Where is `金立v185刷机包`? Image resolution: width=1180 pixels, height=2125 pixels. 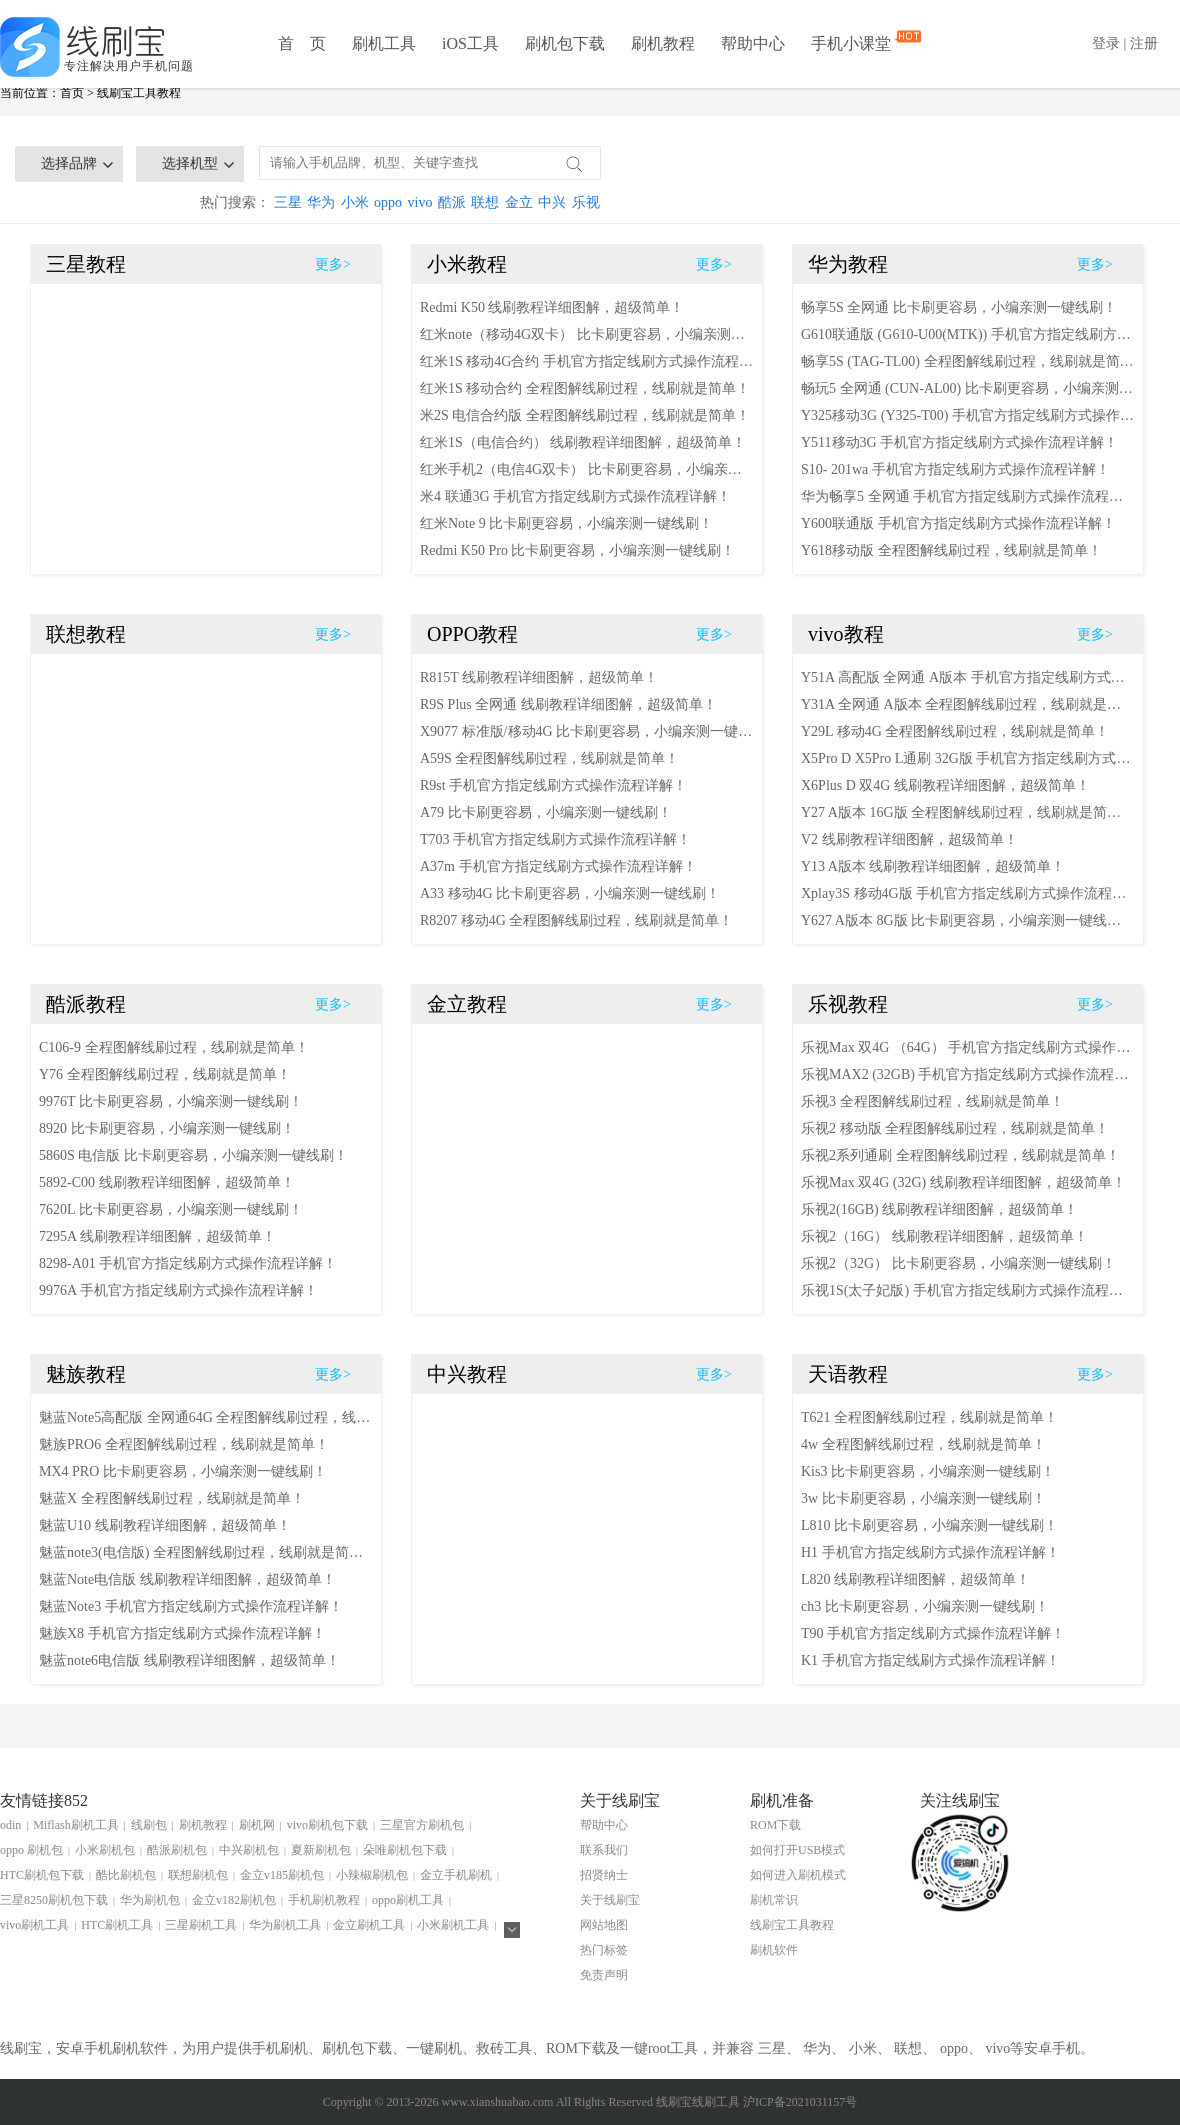
金立v185刷机包 is located at coordinates (282, 1875).